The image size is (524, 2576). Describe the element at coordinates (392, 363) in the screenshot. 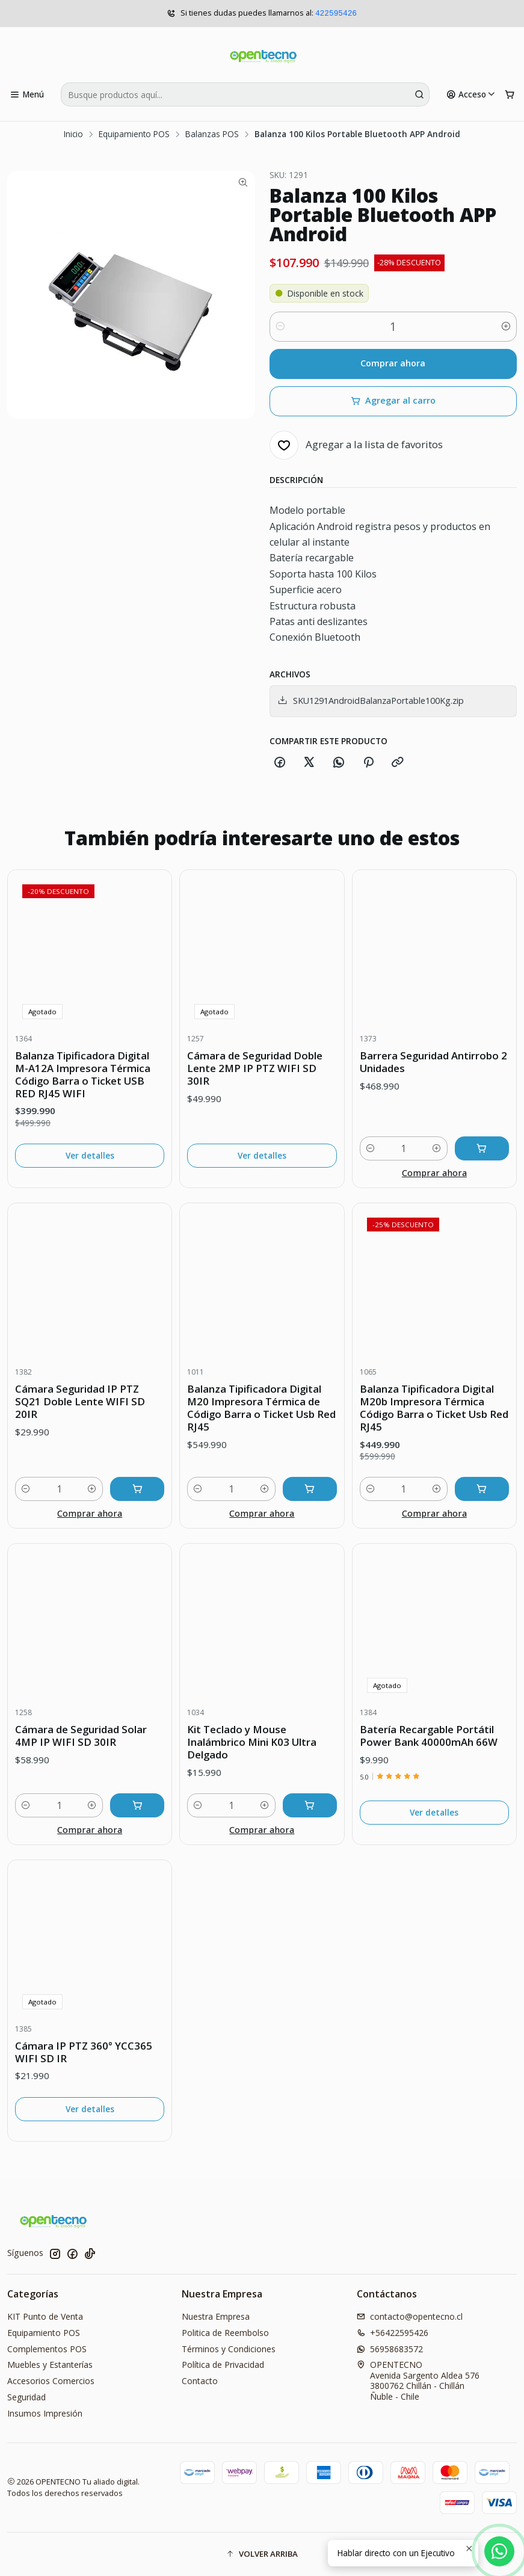

I see `Comprar ahora` at that location.